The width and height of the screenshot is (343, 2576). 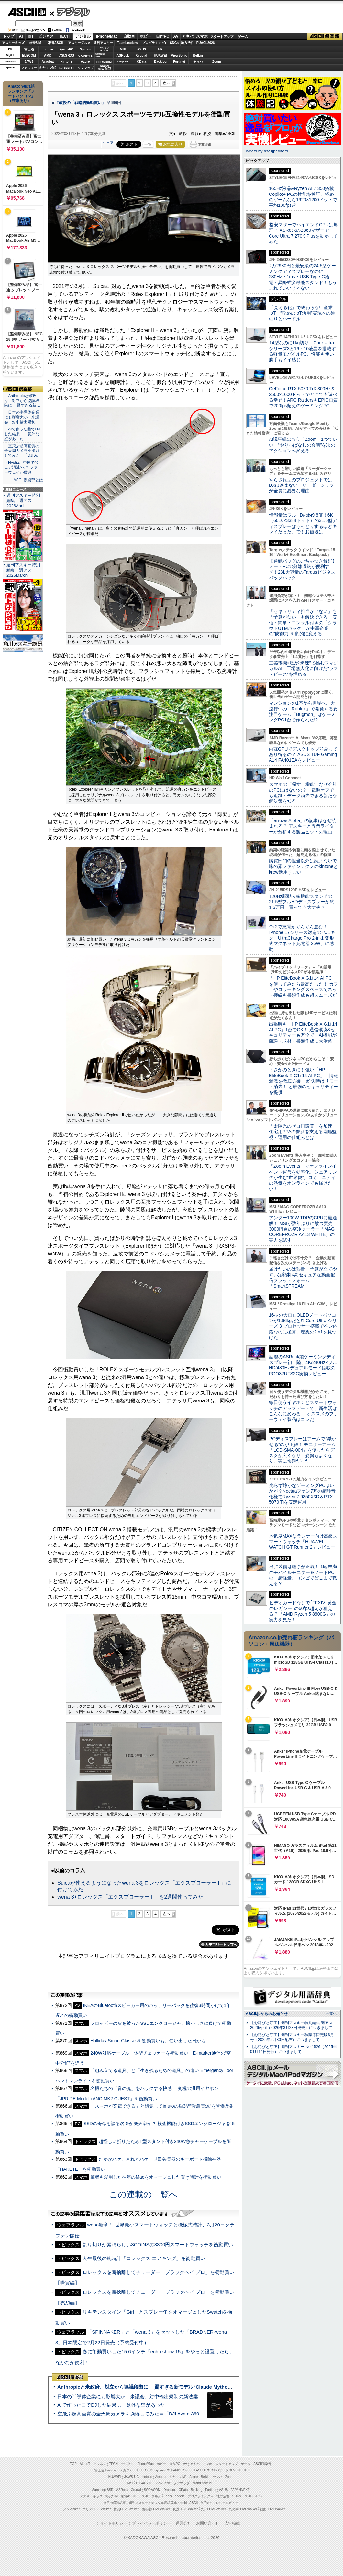 I want to click on スマホの「探す」機能、なぜ会社のPCにはないの？ 電源オフでも追跡・データ消去できる新たな解決策を知る, so click(x=303, y=793).